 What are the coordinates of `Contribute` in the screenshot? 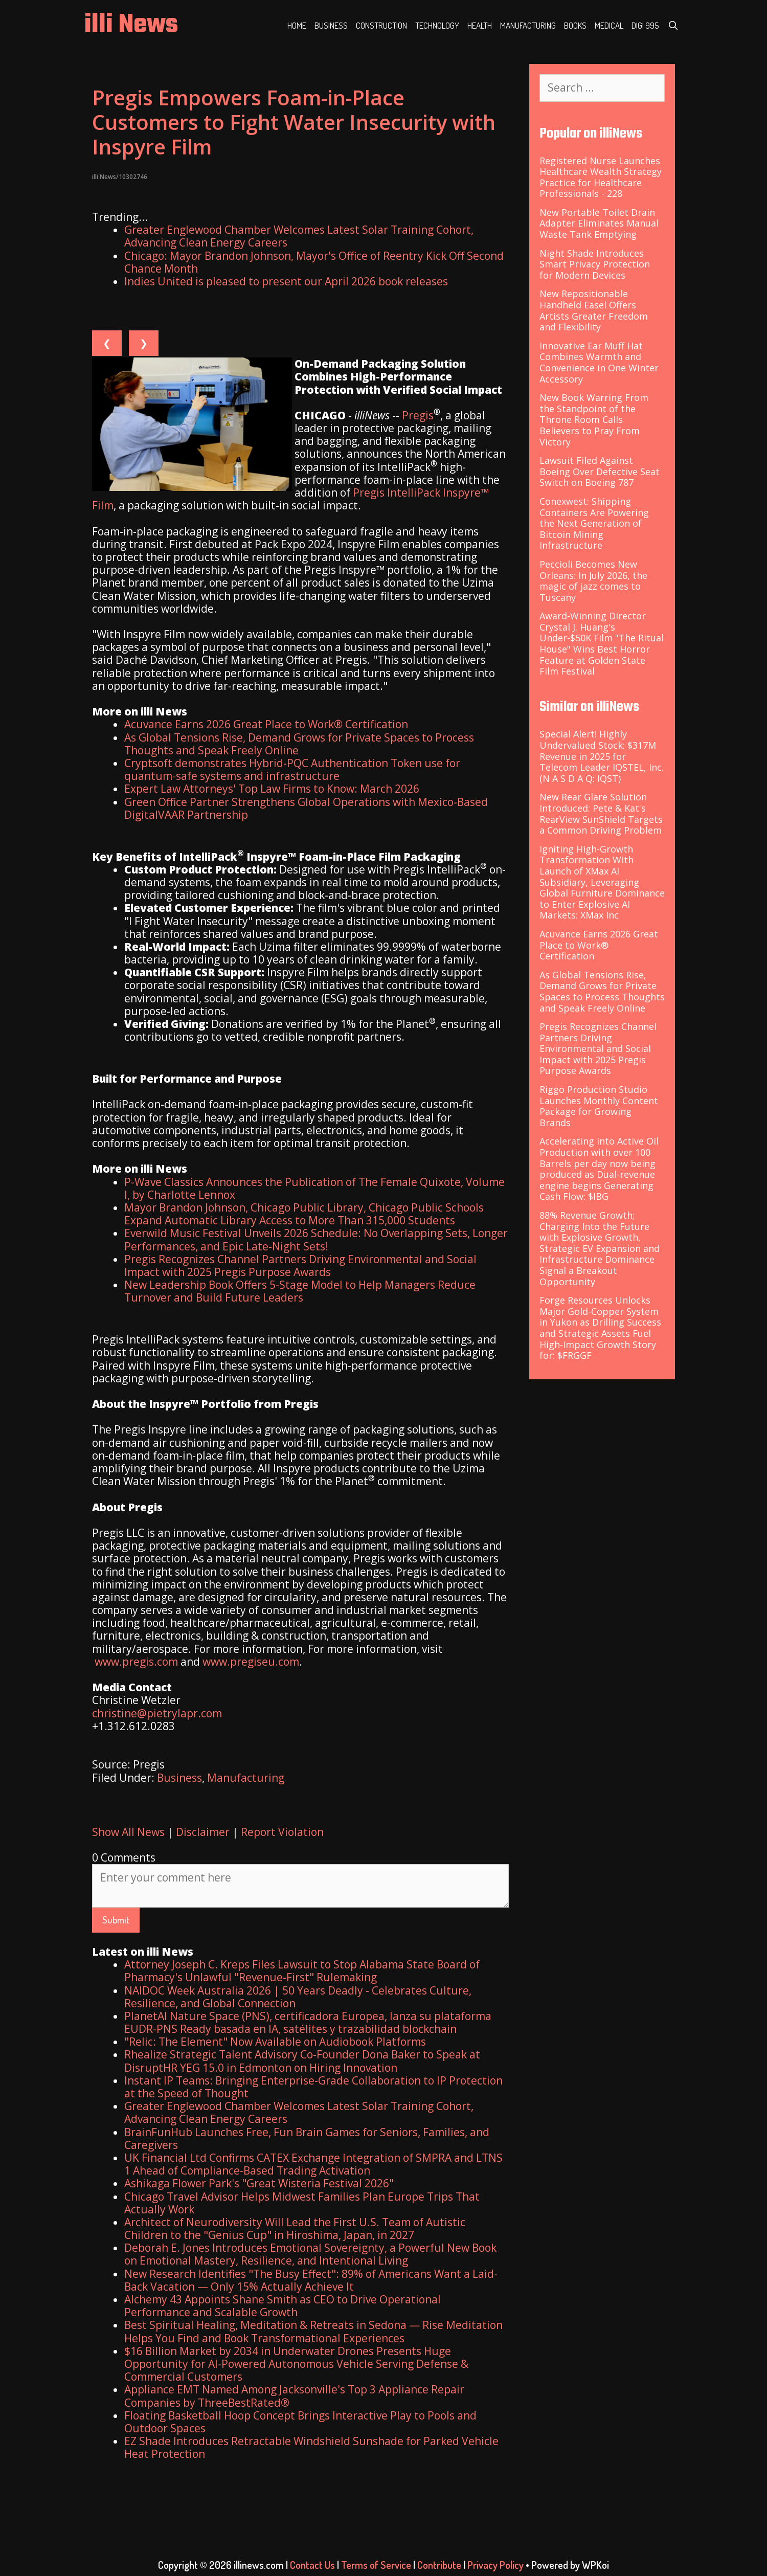 It's located at (439, 2564).